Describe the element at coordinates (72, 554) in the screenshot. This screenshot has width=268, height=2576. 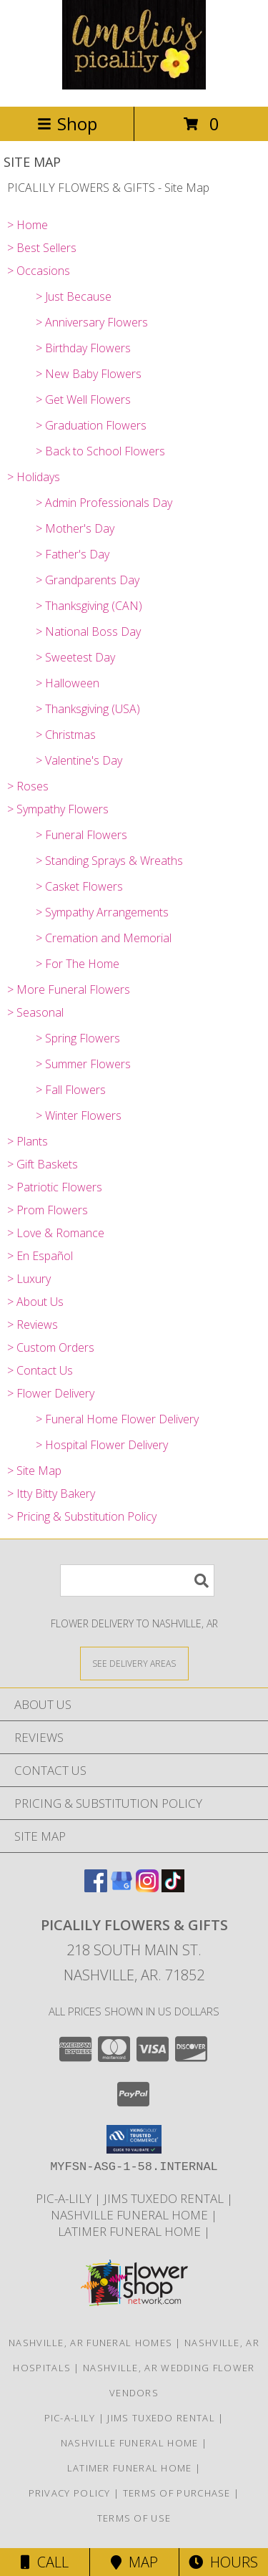
I see `> Father's Day` at that location.